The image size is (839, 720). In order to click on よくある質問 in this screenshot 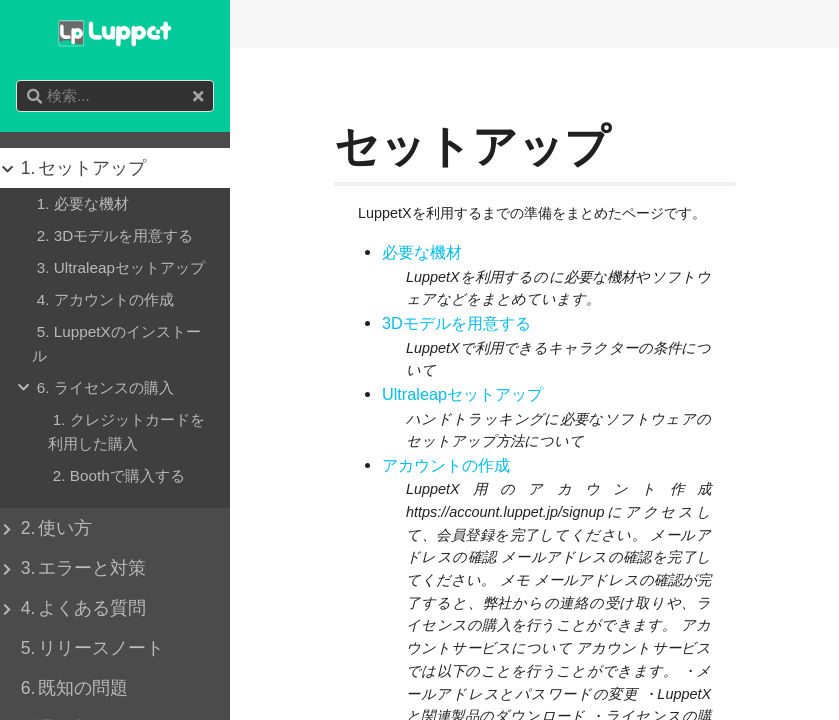, I will do `click(81, 608)`.